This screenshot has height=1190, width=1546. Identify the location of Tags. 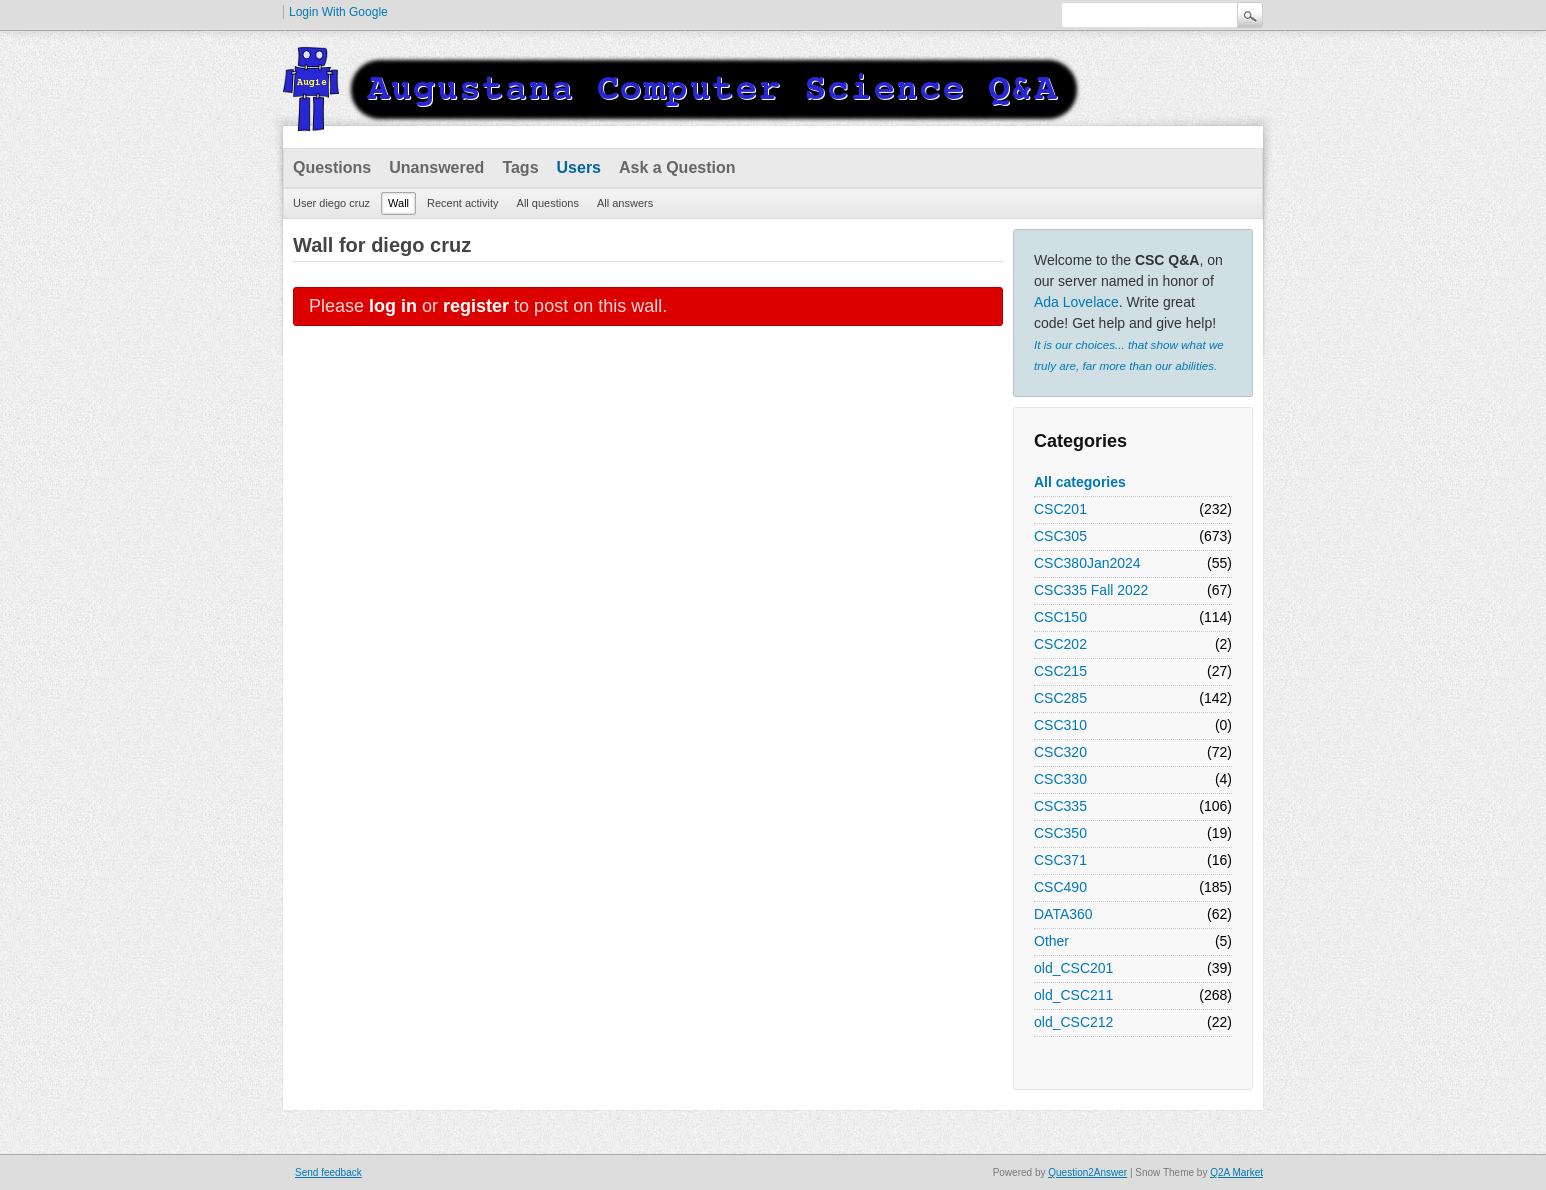
(520, 167).